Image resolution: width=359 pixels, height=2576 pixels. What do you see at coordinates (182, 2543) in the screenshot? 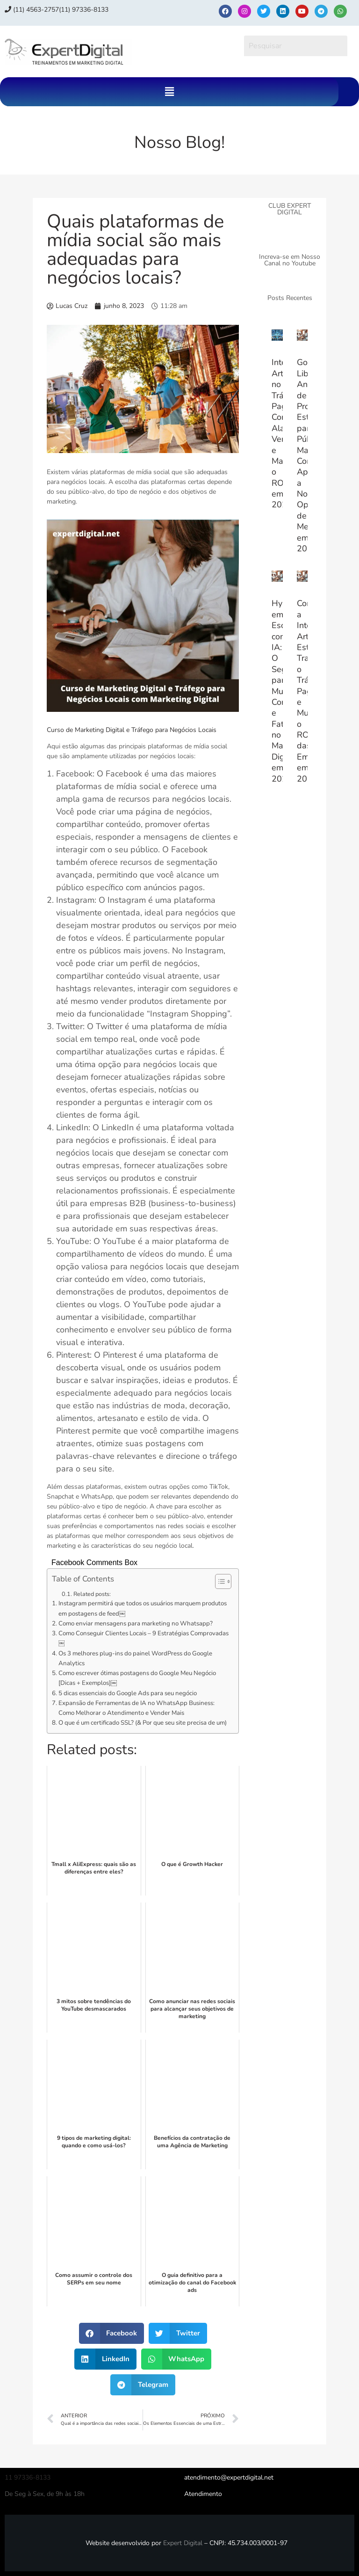
I see `Expert Digital` at bounding box center [182, 2543].